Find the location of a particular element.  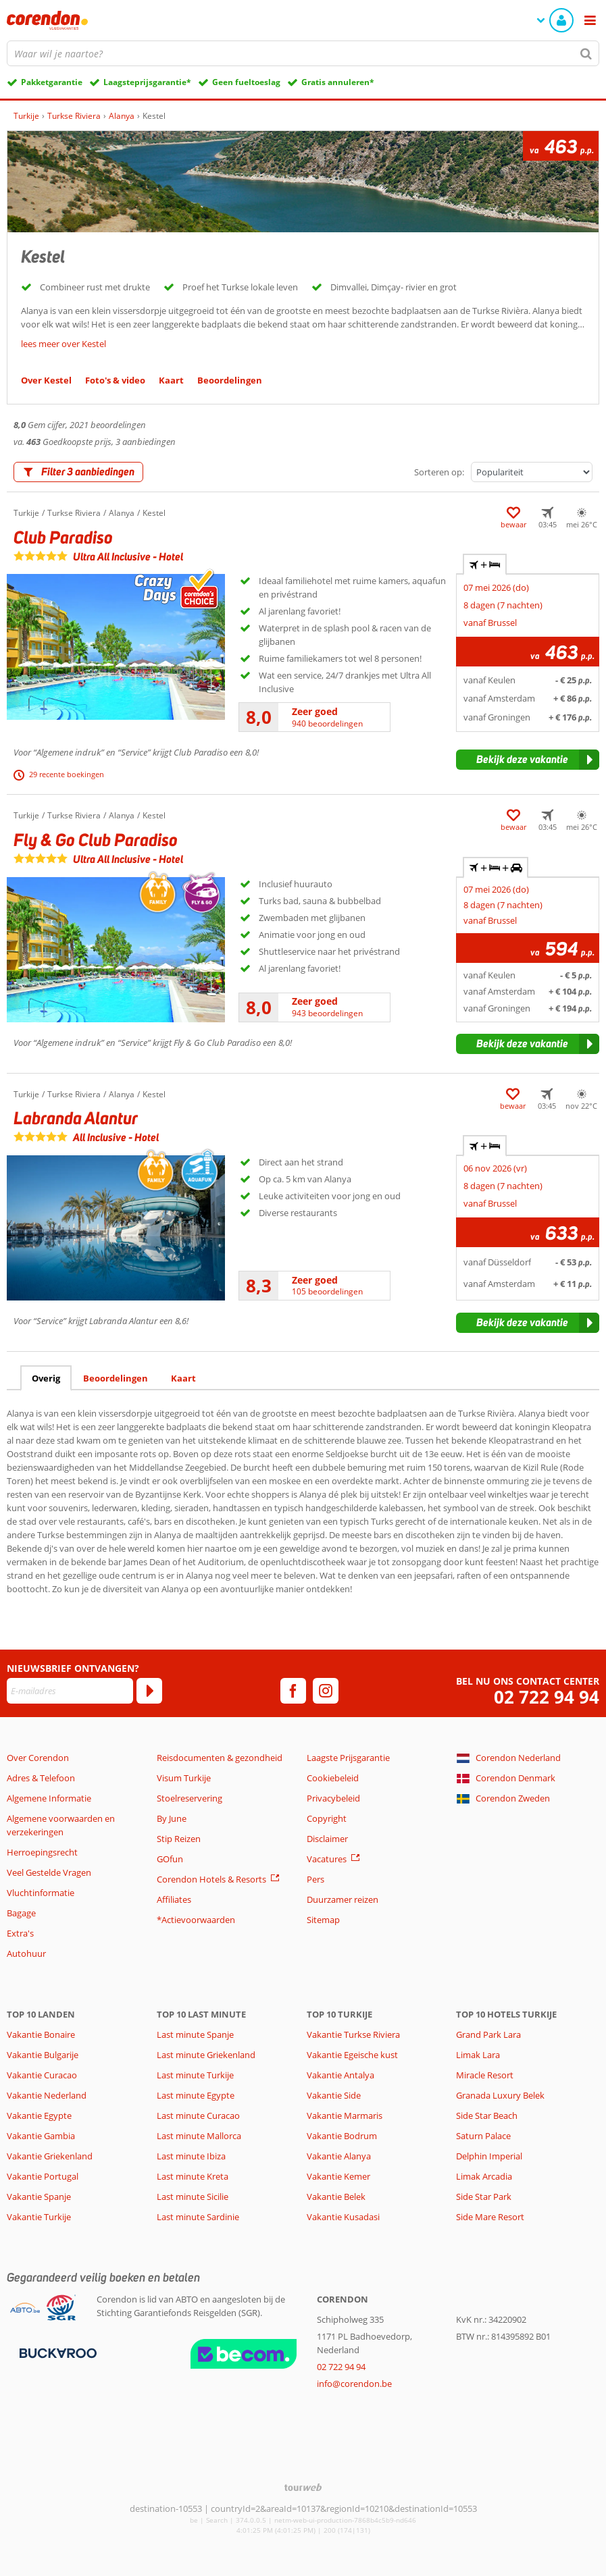

[facebook] is located at coordinates (293, 1690).